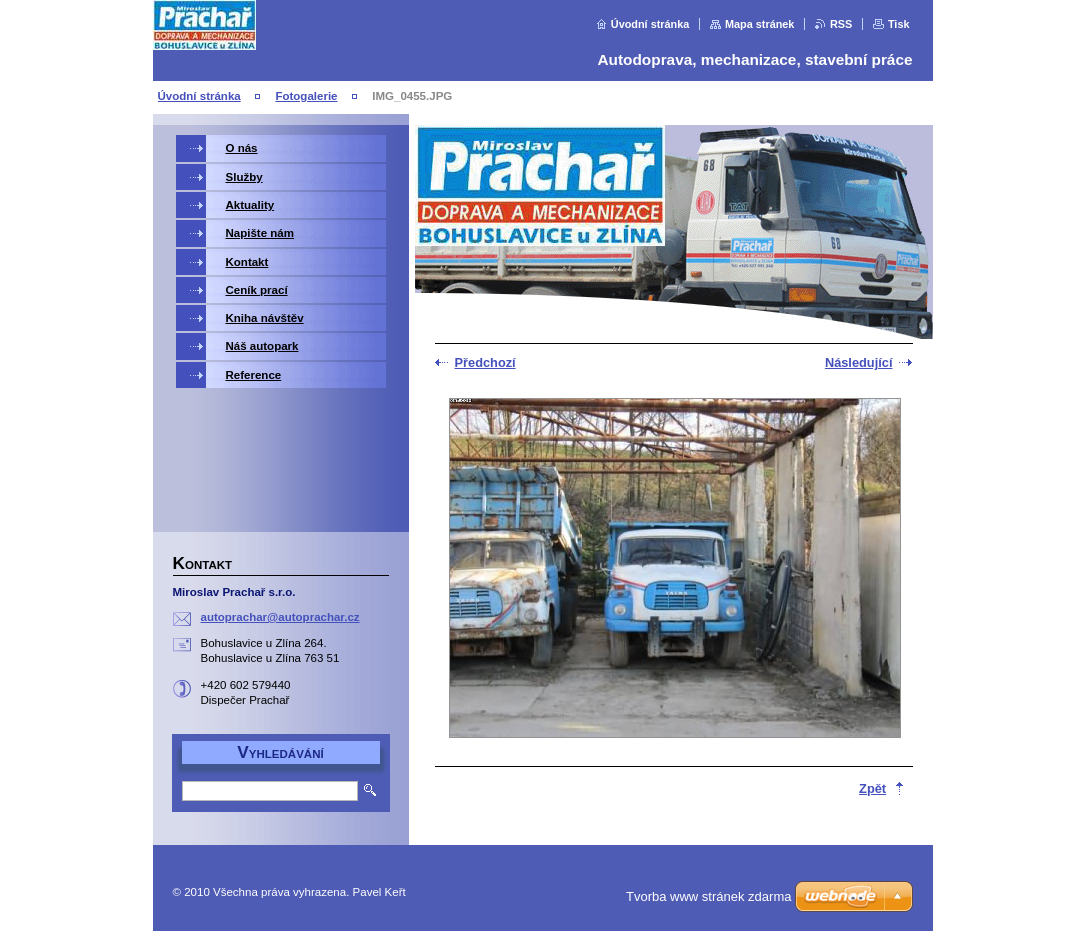  What do you see at coordinates (306, 96) in the screenshot?
I see `Fotogalerie` at bounding box center [306, 96].